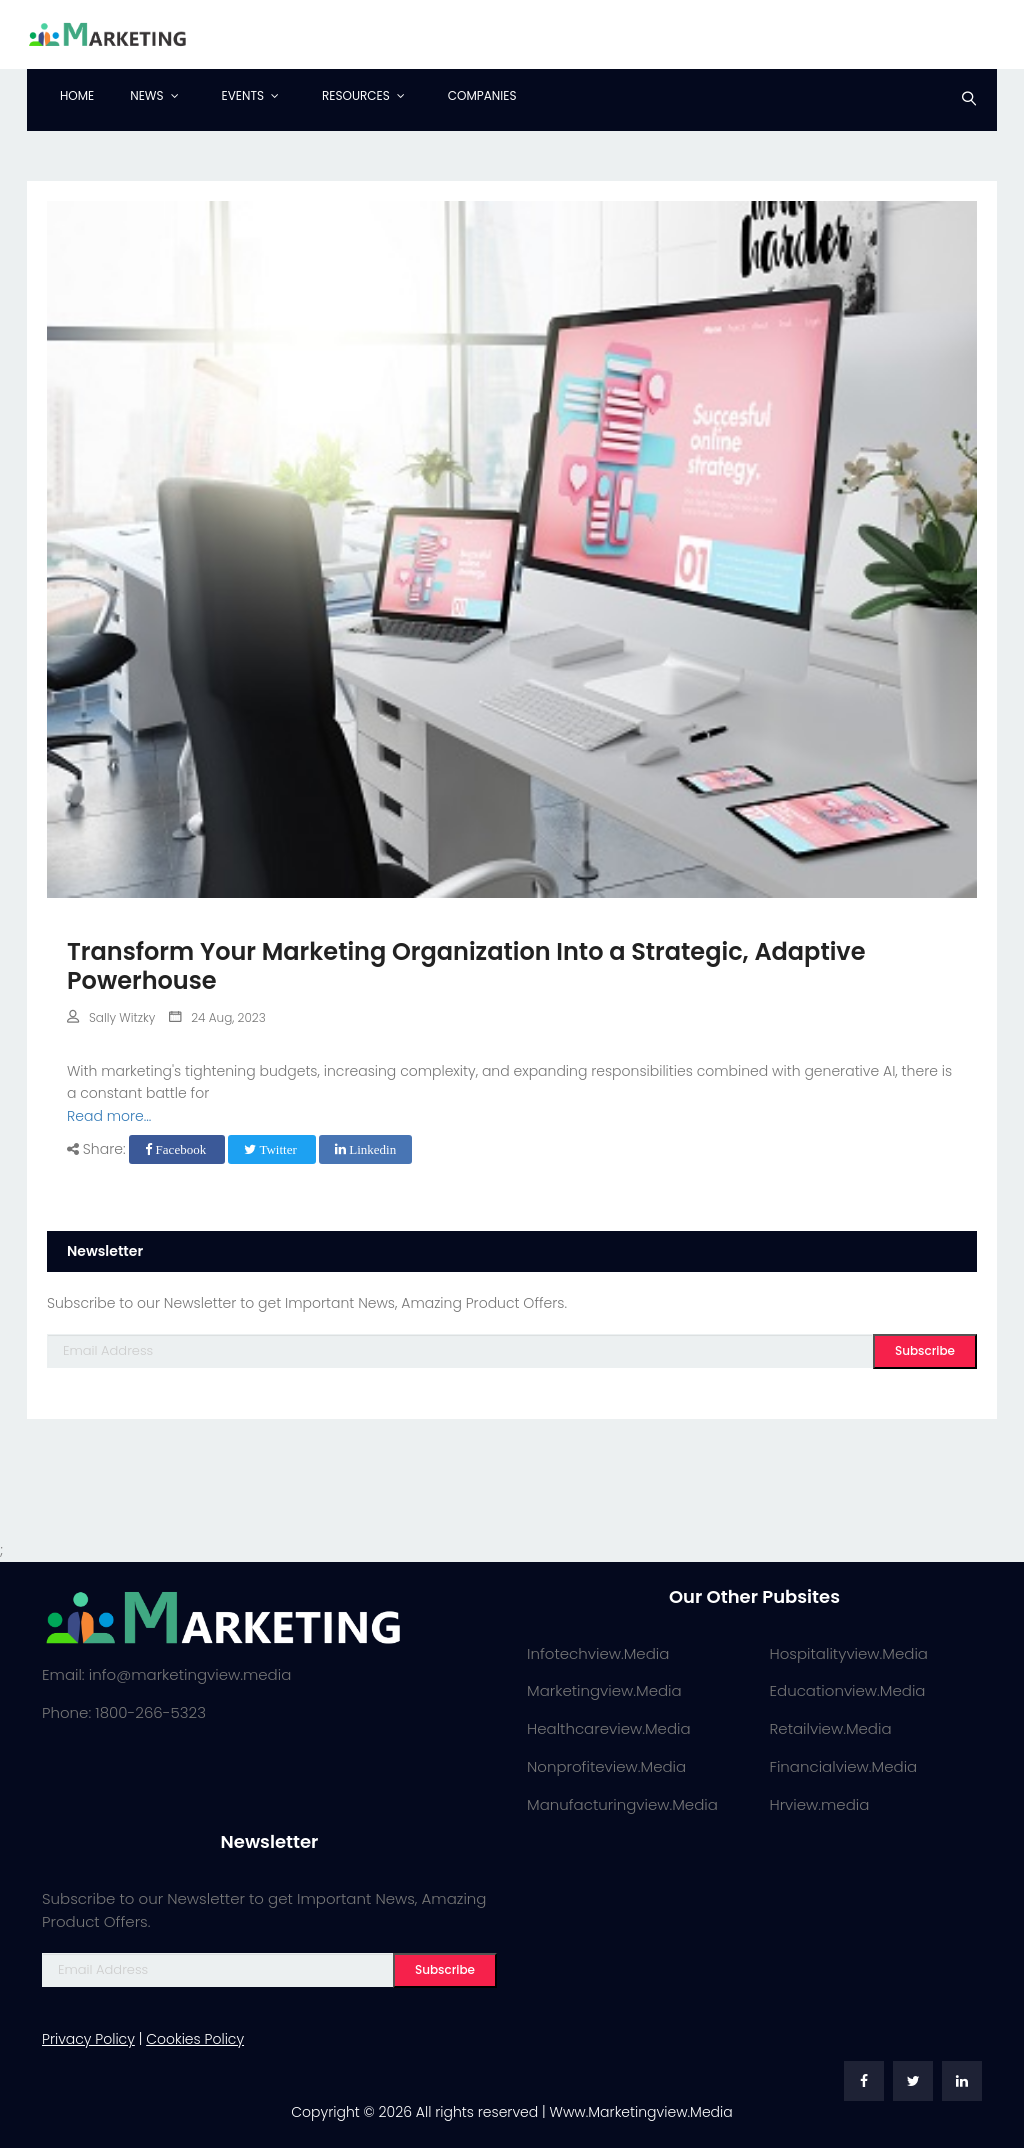 This screenshot has height=2148, width=1024. I want to click on Companies, so click(482, 95).